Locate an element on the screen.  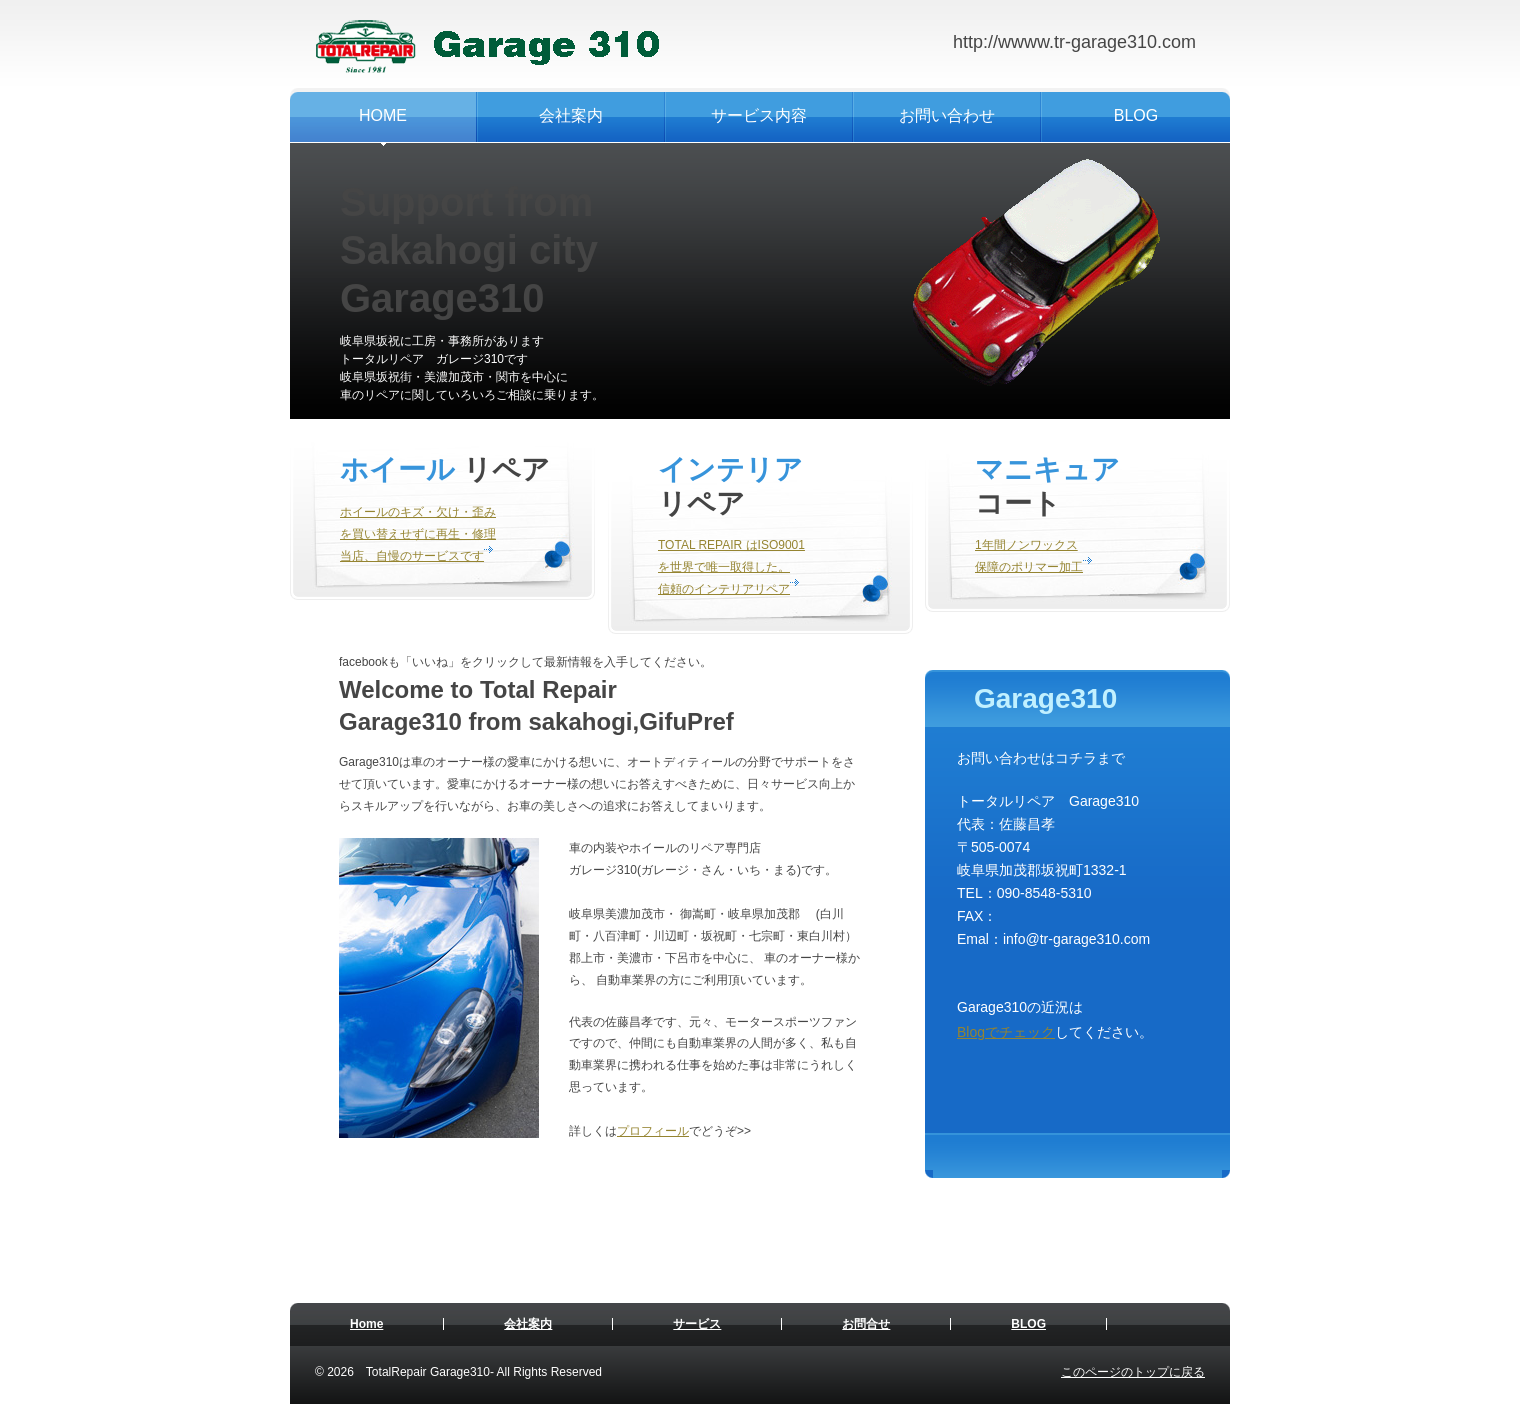
会社案内 is located at coordinates (528, 1324).